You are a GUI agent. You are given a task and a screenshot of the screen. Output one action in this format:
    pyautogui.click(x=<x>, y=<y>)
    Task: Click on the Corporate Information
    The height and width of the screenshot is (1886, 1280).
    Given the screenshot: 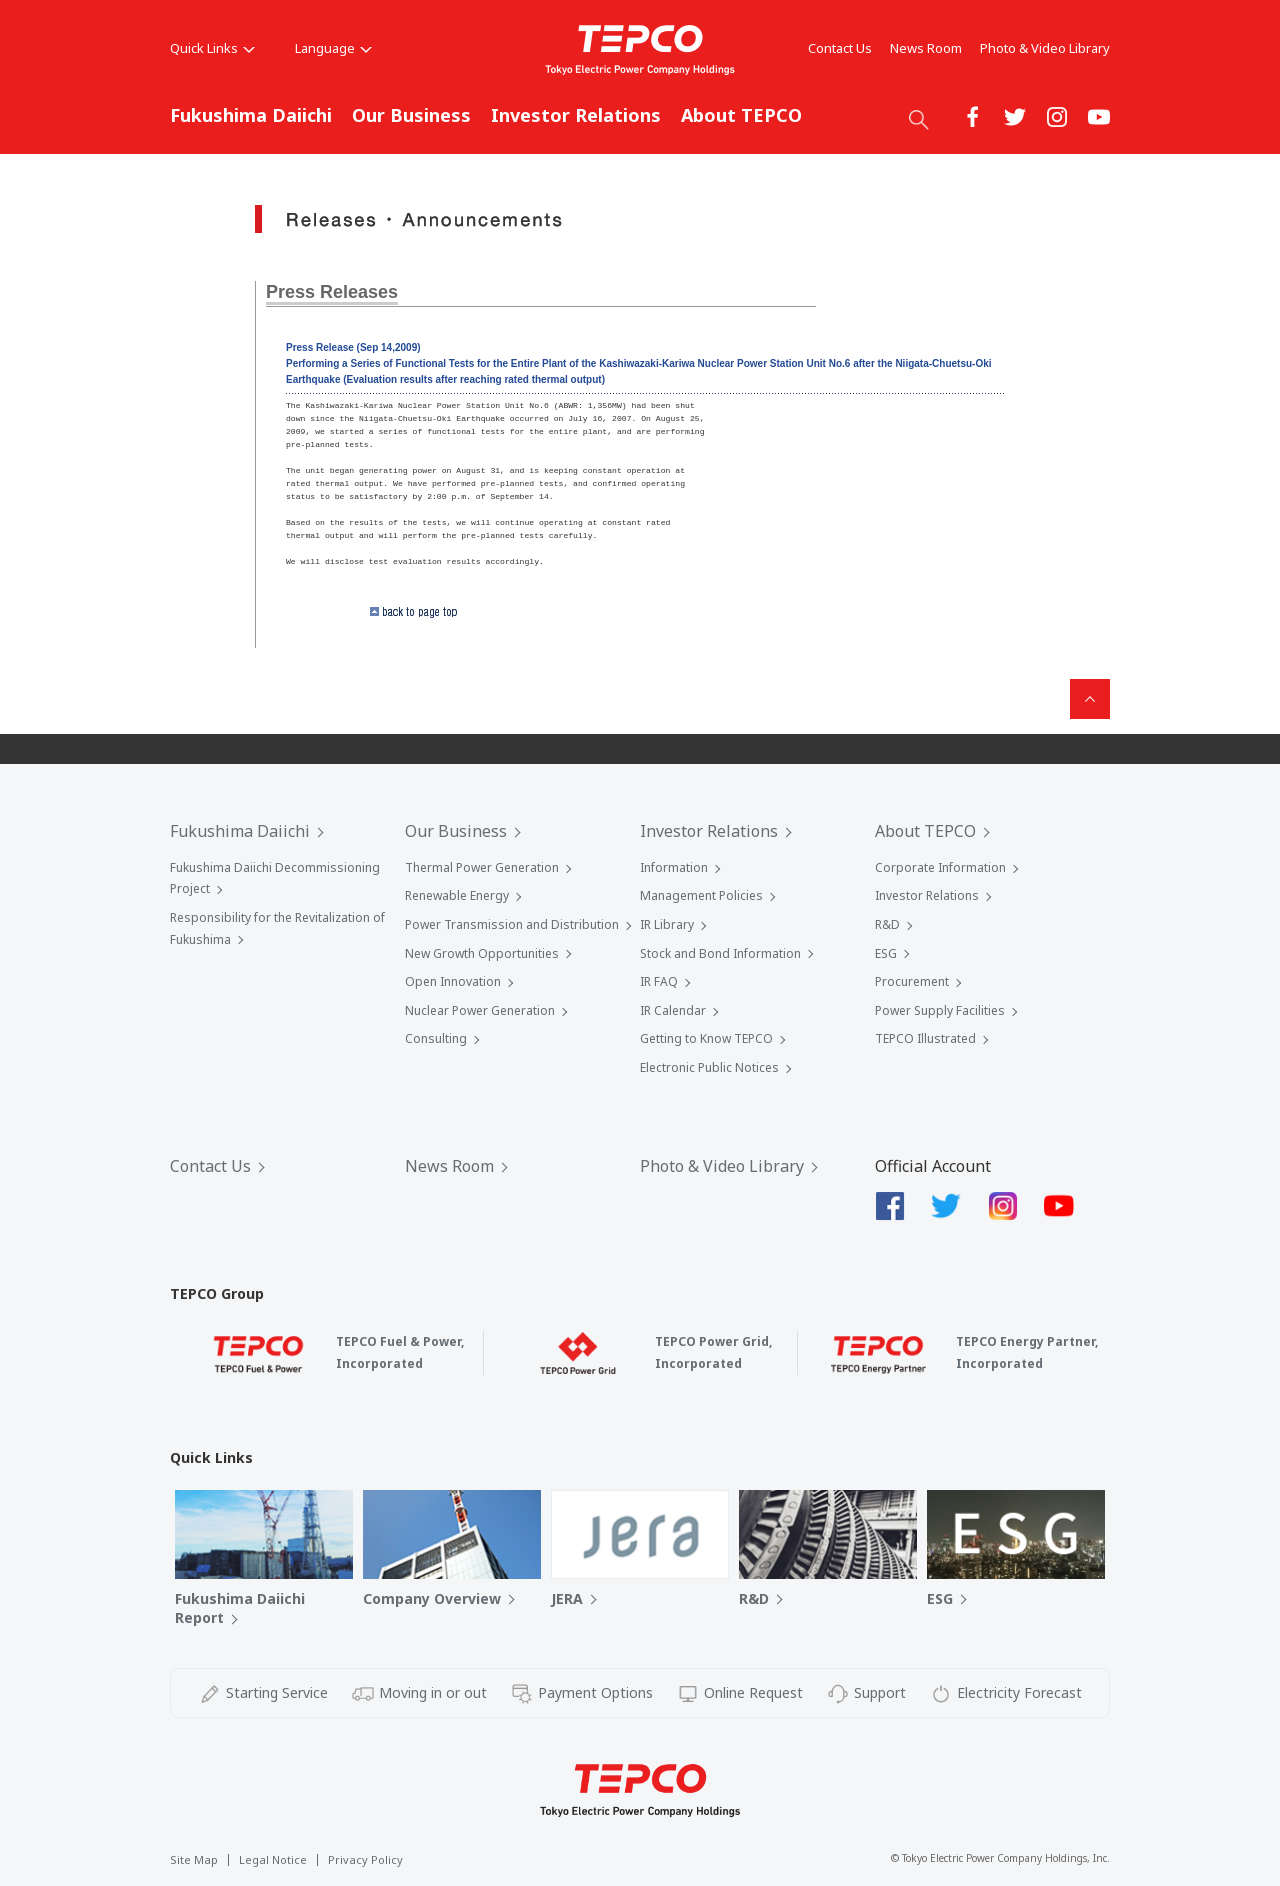 What is the action you would take?
    pyautogui.click(x=940, y=867)
    